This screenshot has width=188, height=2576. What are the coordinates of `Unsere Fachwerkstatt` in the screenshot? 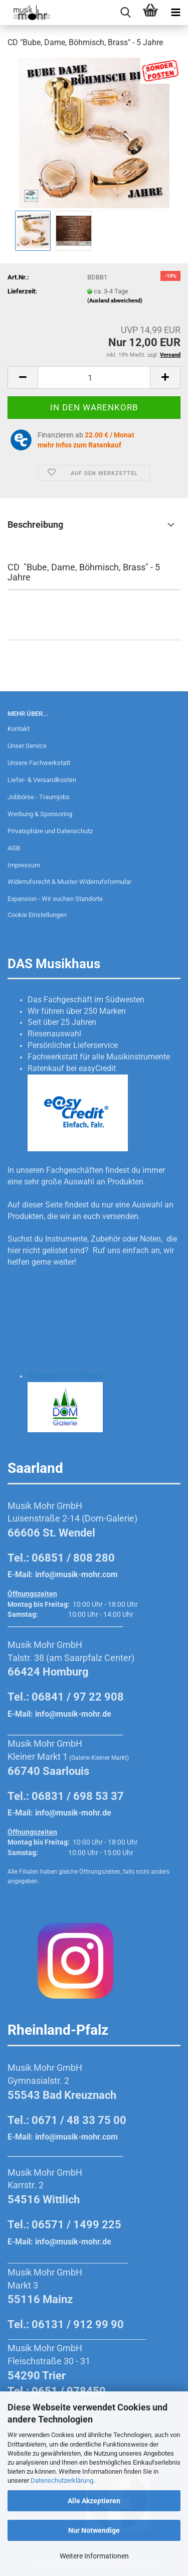 It's located at (39, 763).